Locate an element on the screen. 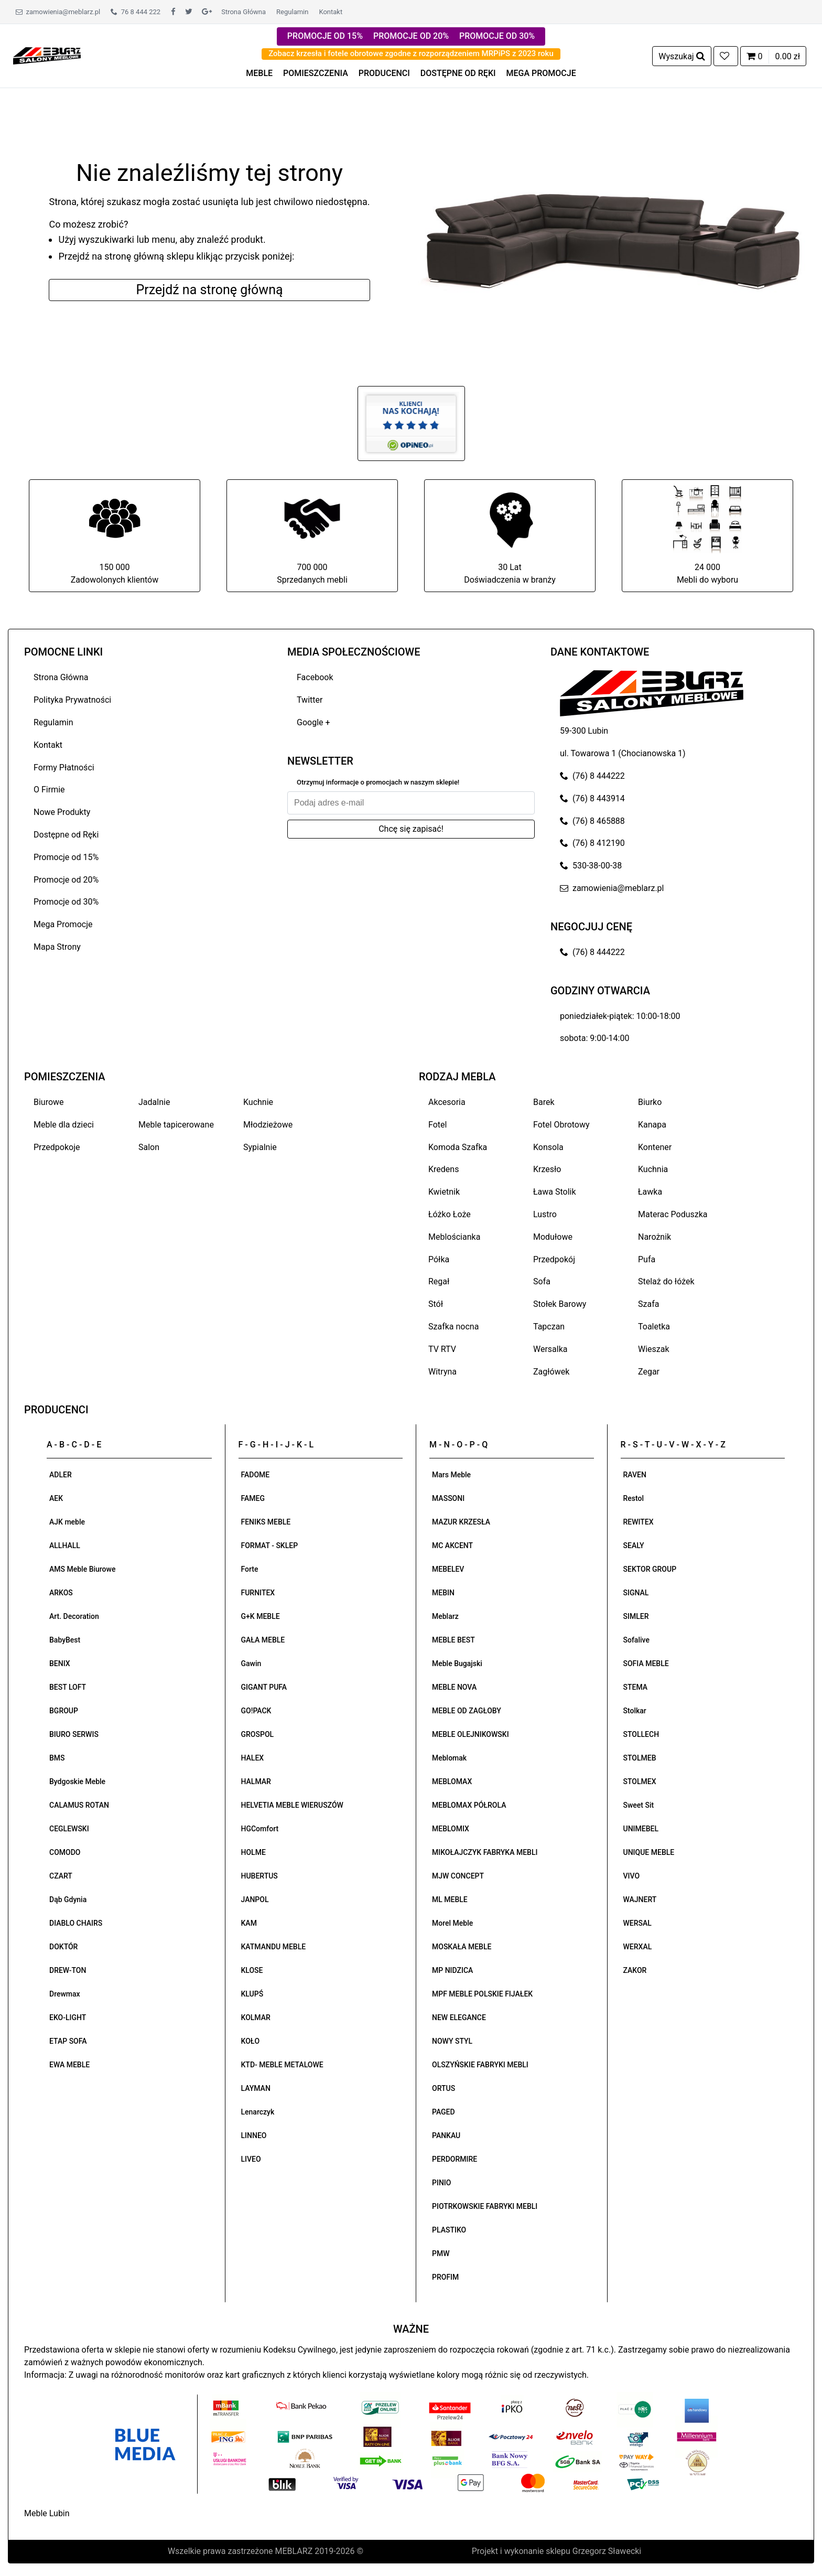 The width and height of the screenshot is (822, 2576). Jadalnie is located at coordinates (154, 1102).